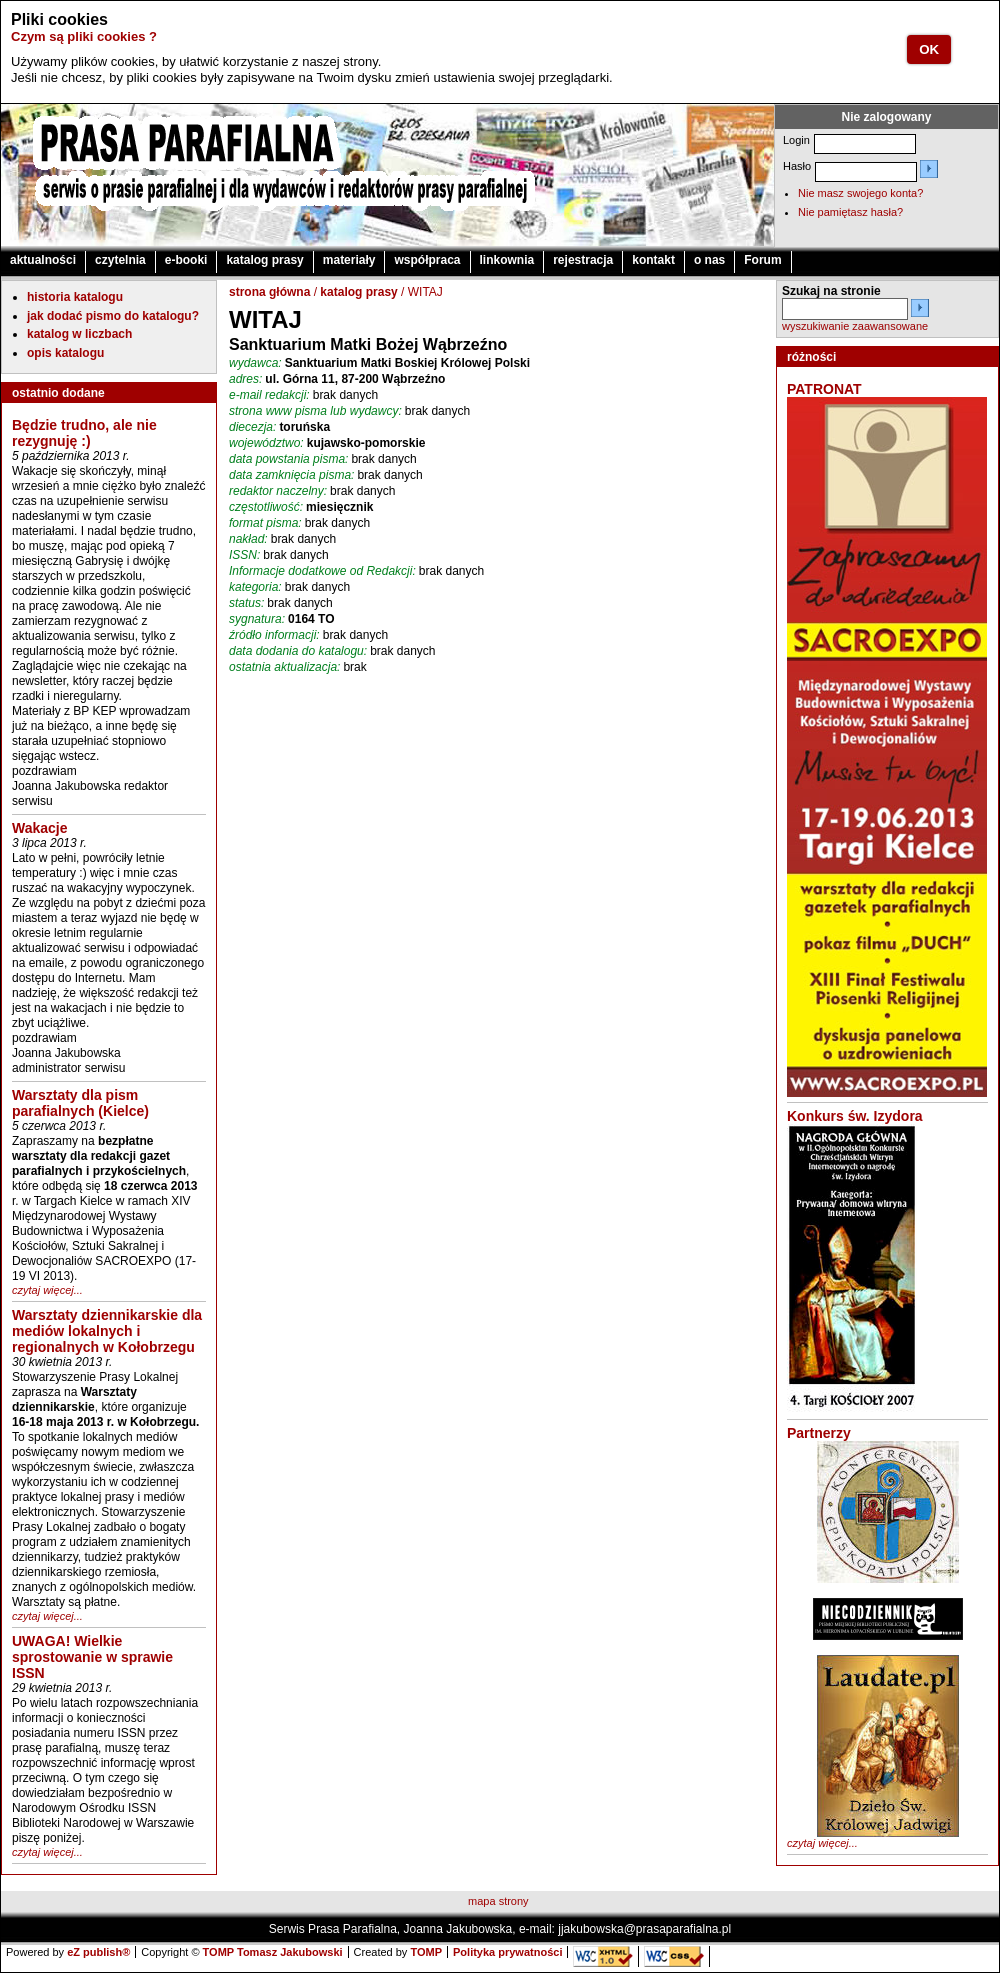 This screenshot has width=1000, height=1973. What do you see at coordinates (288, 459) in the screenshot?
I see `data powstania pisma:` at bounding box center [288, 459].